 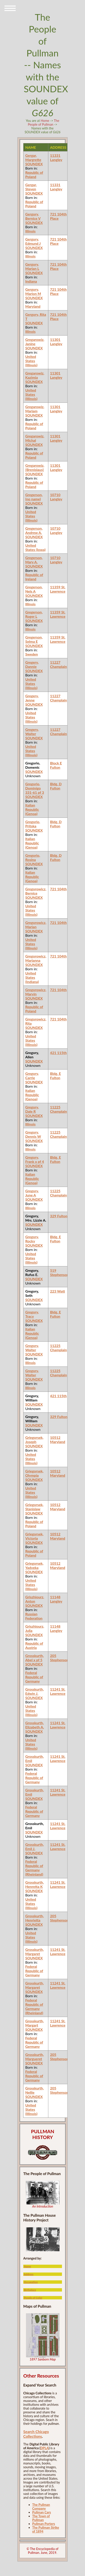 What do you see at coordinates (30, 231) in the screenshot?
I see `Illinois` at bounding box center [30, 231].